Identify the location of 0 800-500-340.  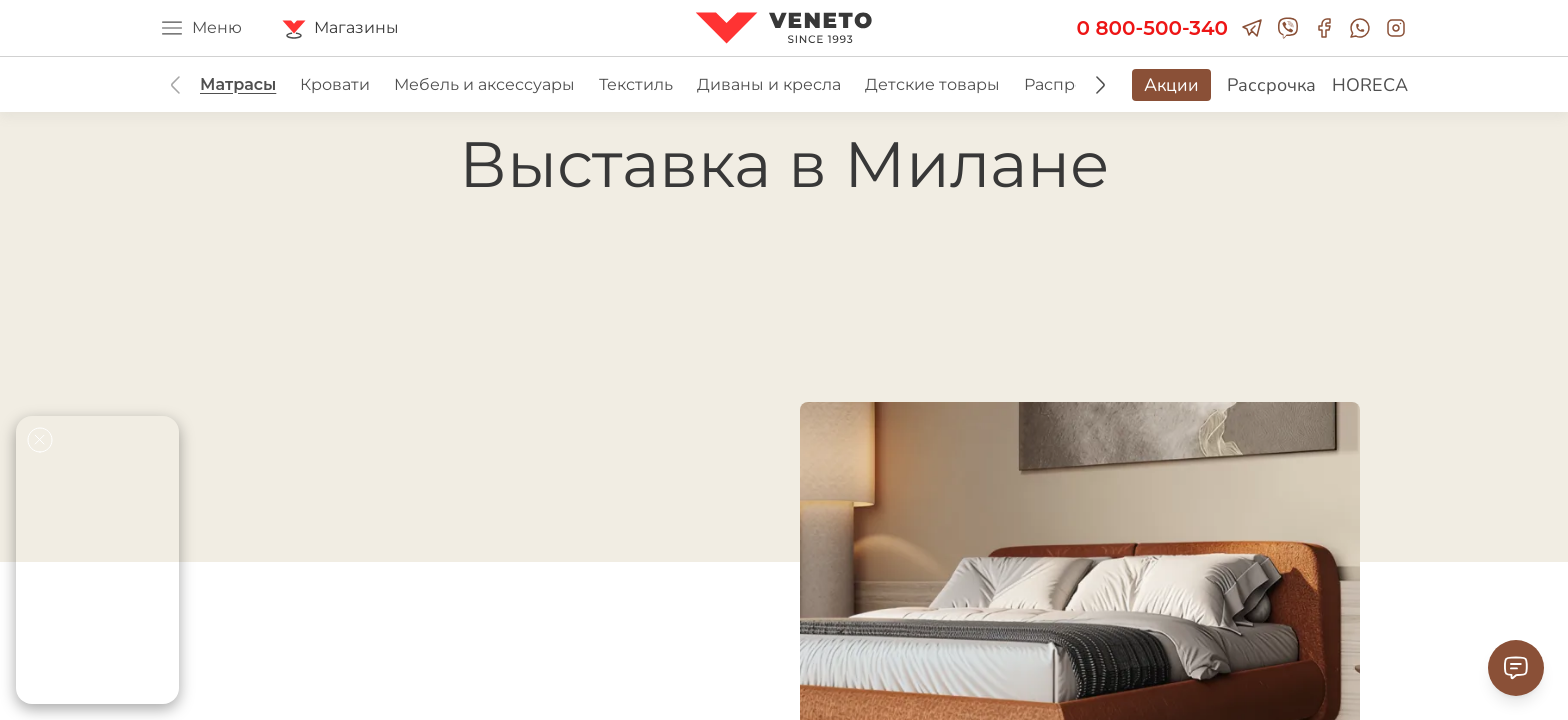
(1152, 28).